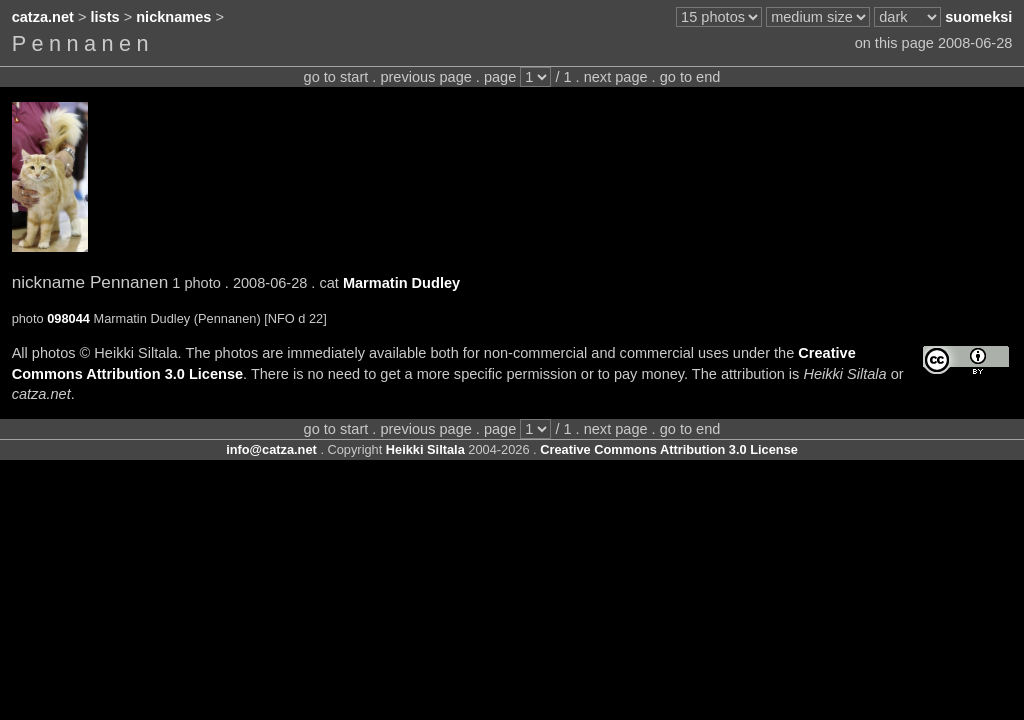 Image resolution: width=1024 pixels, height=720 pixels. Describe the element at coordinates (401, 283) in the screenshot. I see `Marmatin Dudley` at that location.